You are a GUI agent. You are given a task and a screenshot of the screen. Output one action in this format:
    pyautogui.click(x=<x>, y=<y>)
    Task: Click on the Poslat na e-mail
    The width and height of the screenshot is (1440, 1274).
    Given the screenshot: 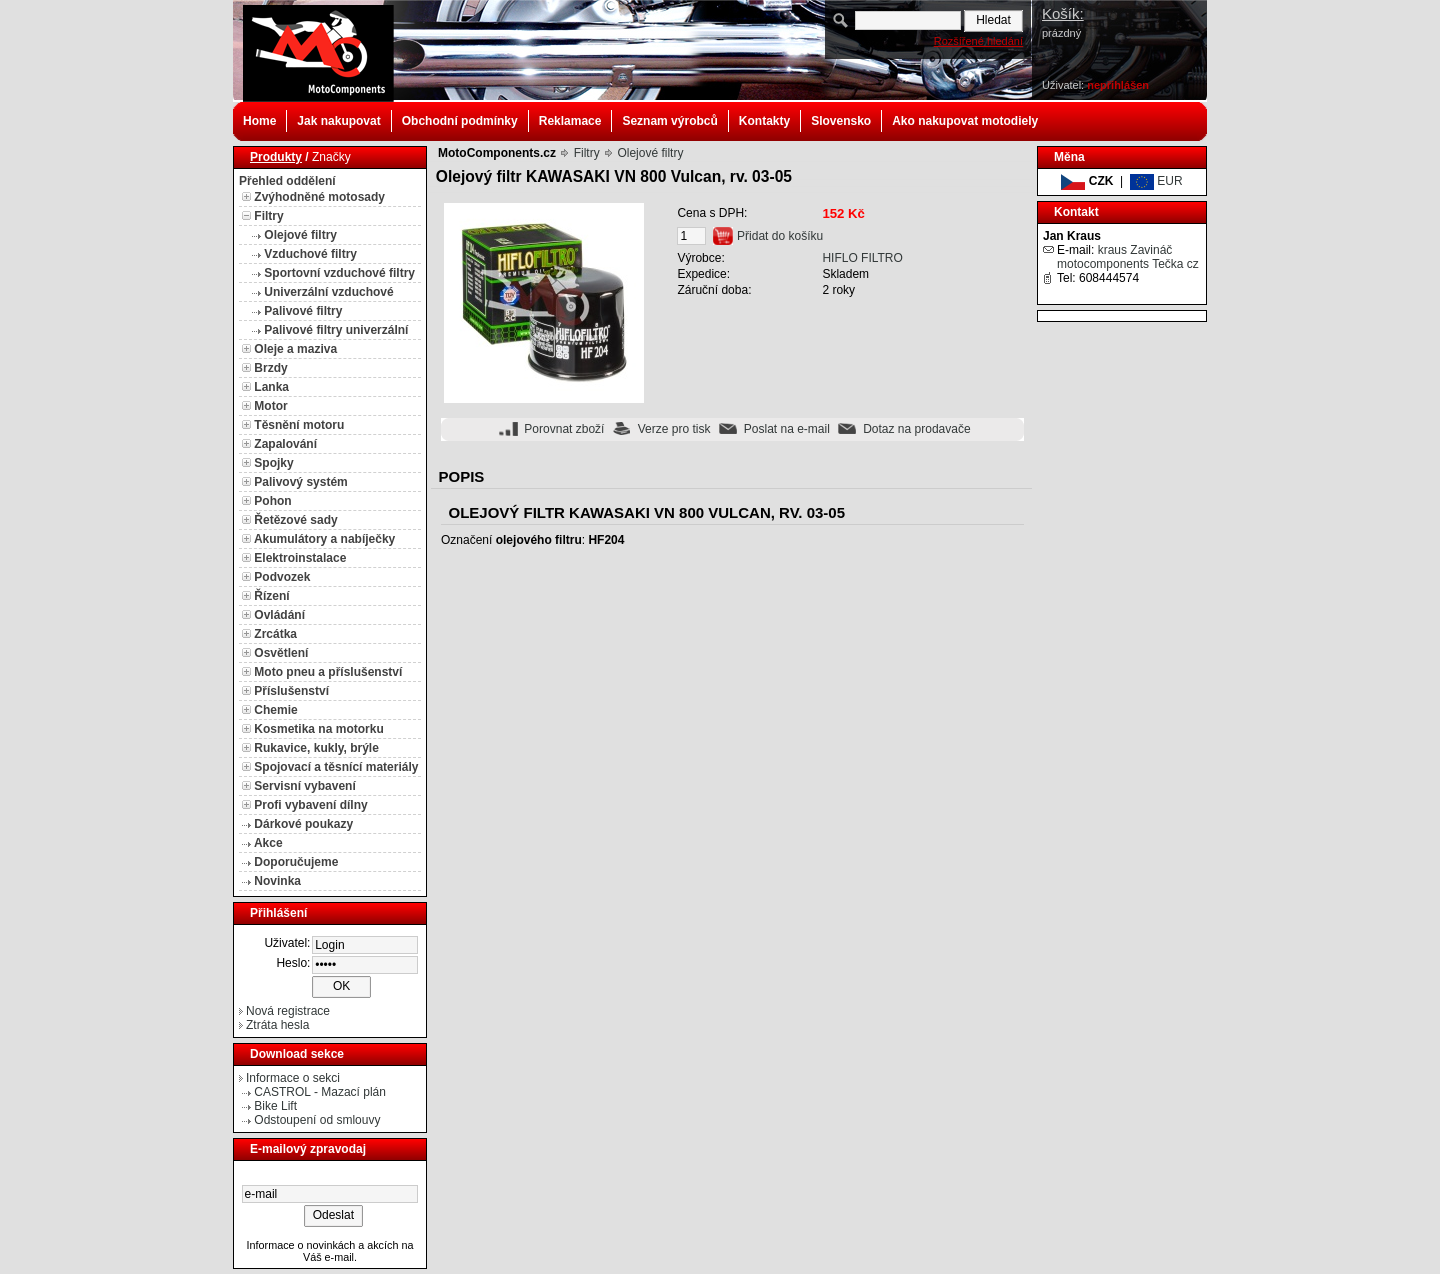 What is the action you would take?
    pyautogui.click(x=787, y=429)
    